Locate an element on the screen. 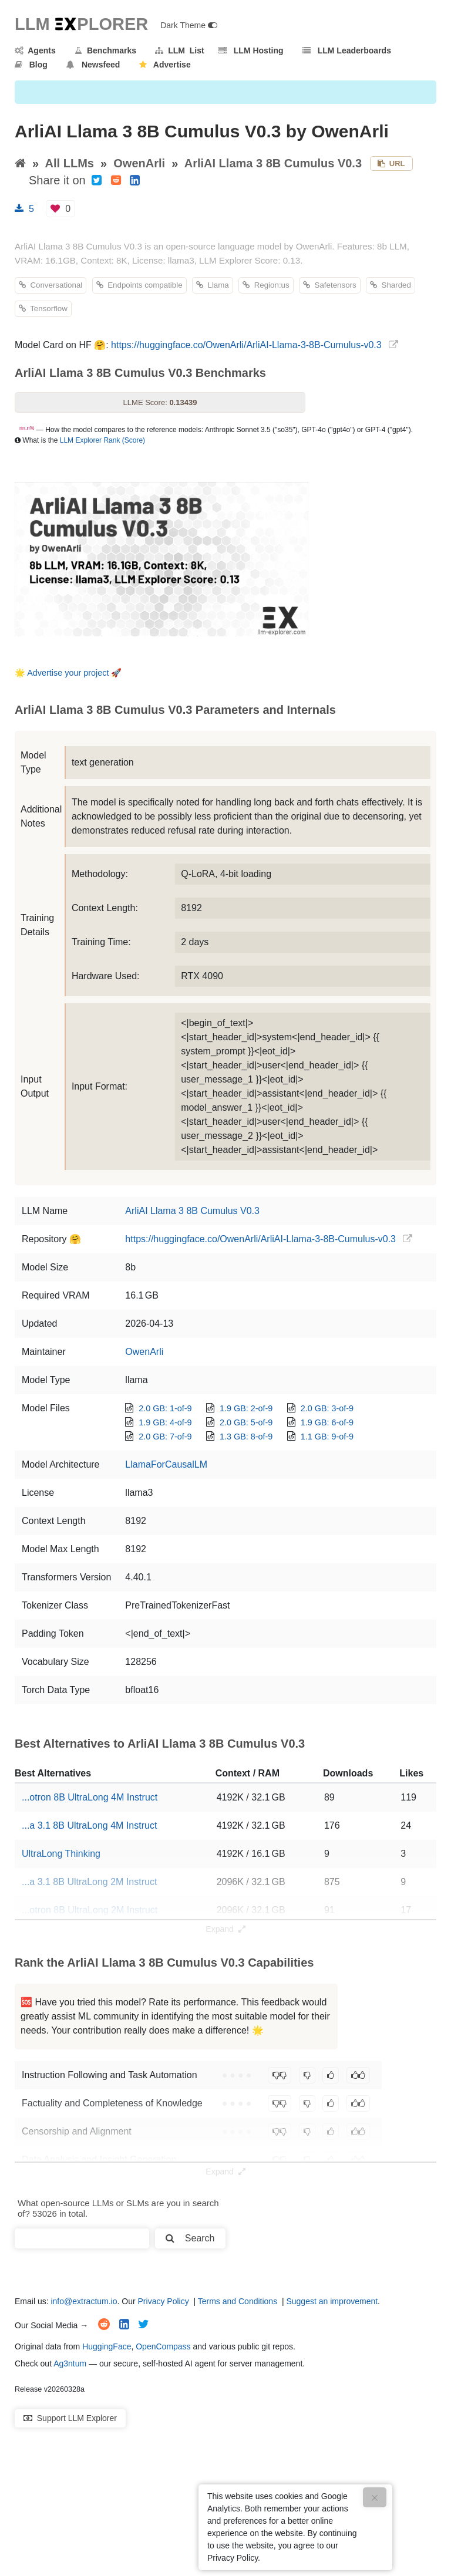 The width and height of the screenshot is (451, 2576). Terms and Conditions is located at coordinates (237, 2301).